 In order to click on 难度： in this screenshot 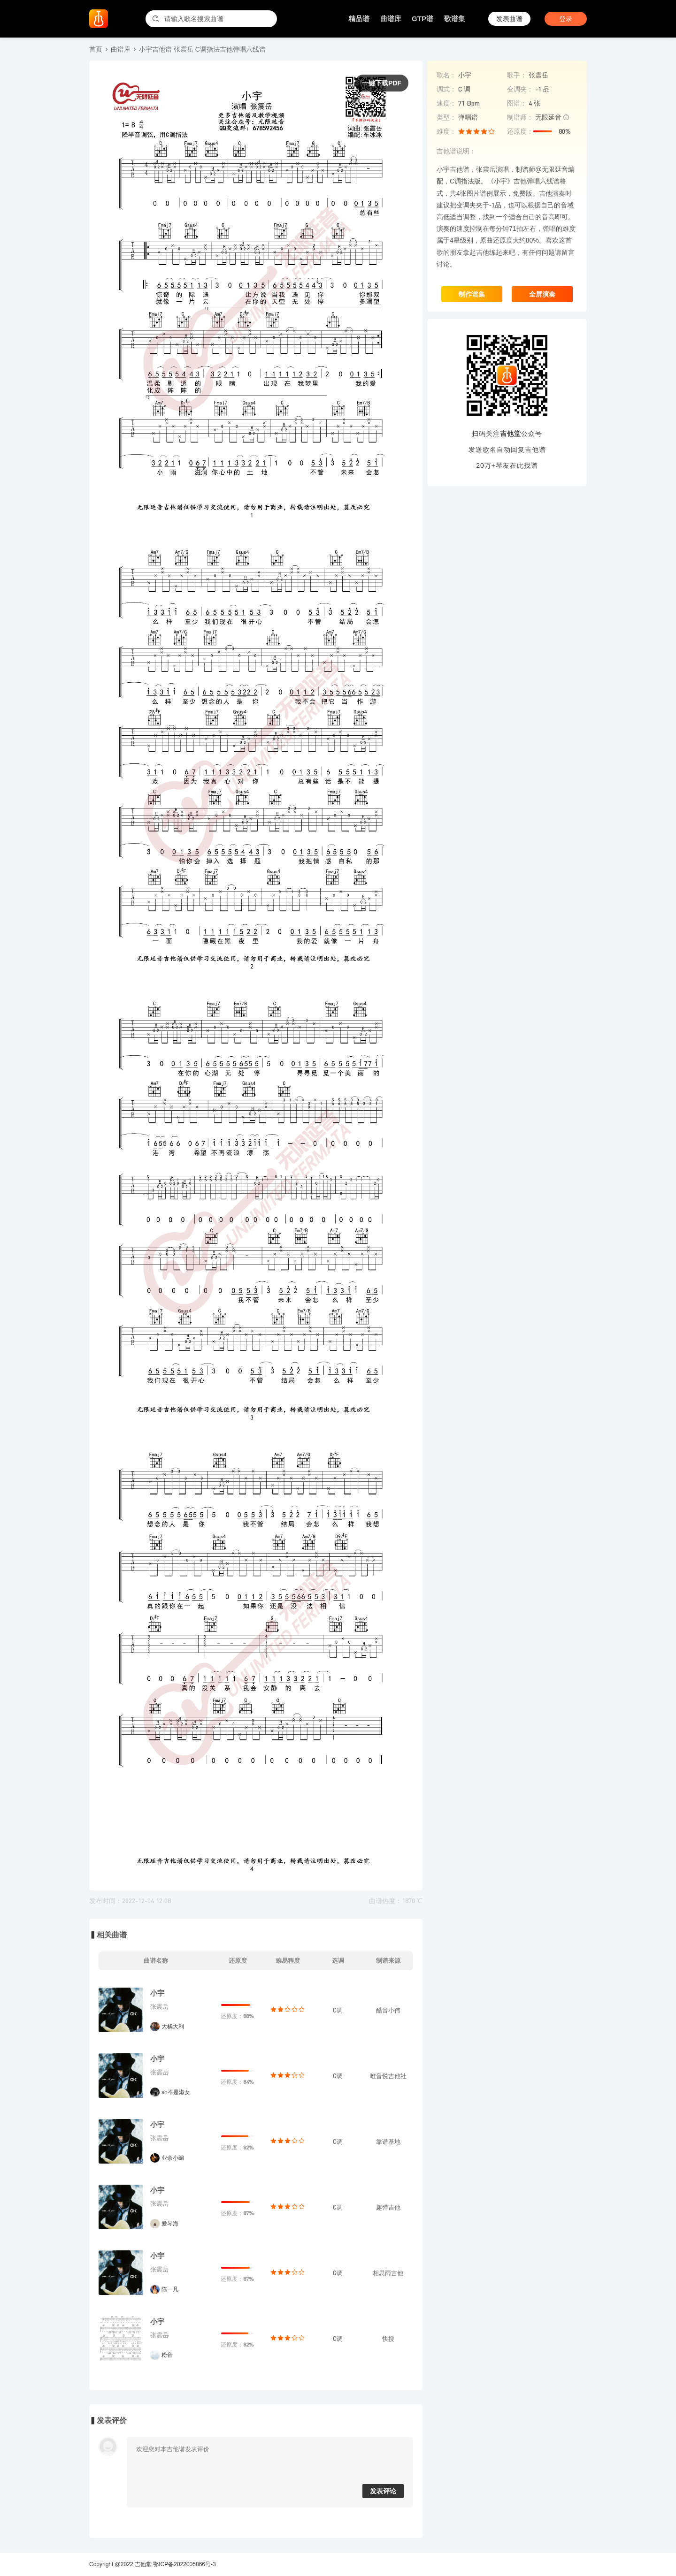, I will do `click(446, 131)`.